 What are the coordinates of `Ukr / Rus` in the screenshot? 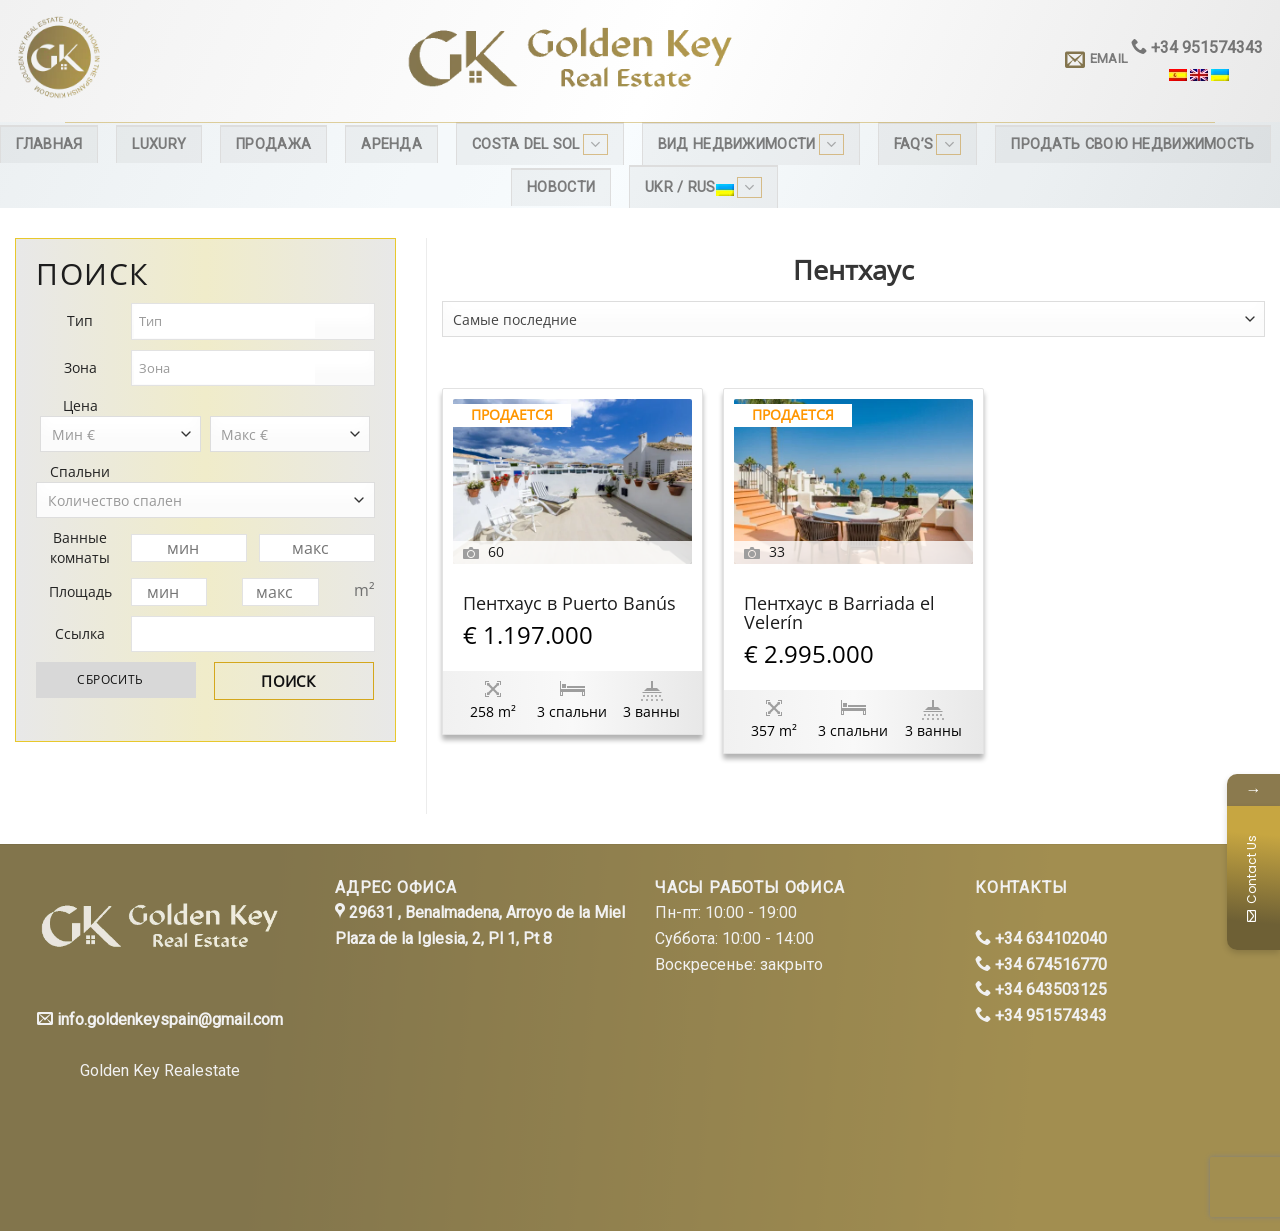 It's located at (703, 187).